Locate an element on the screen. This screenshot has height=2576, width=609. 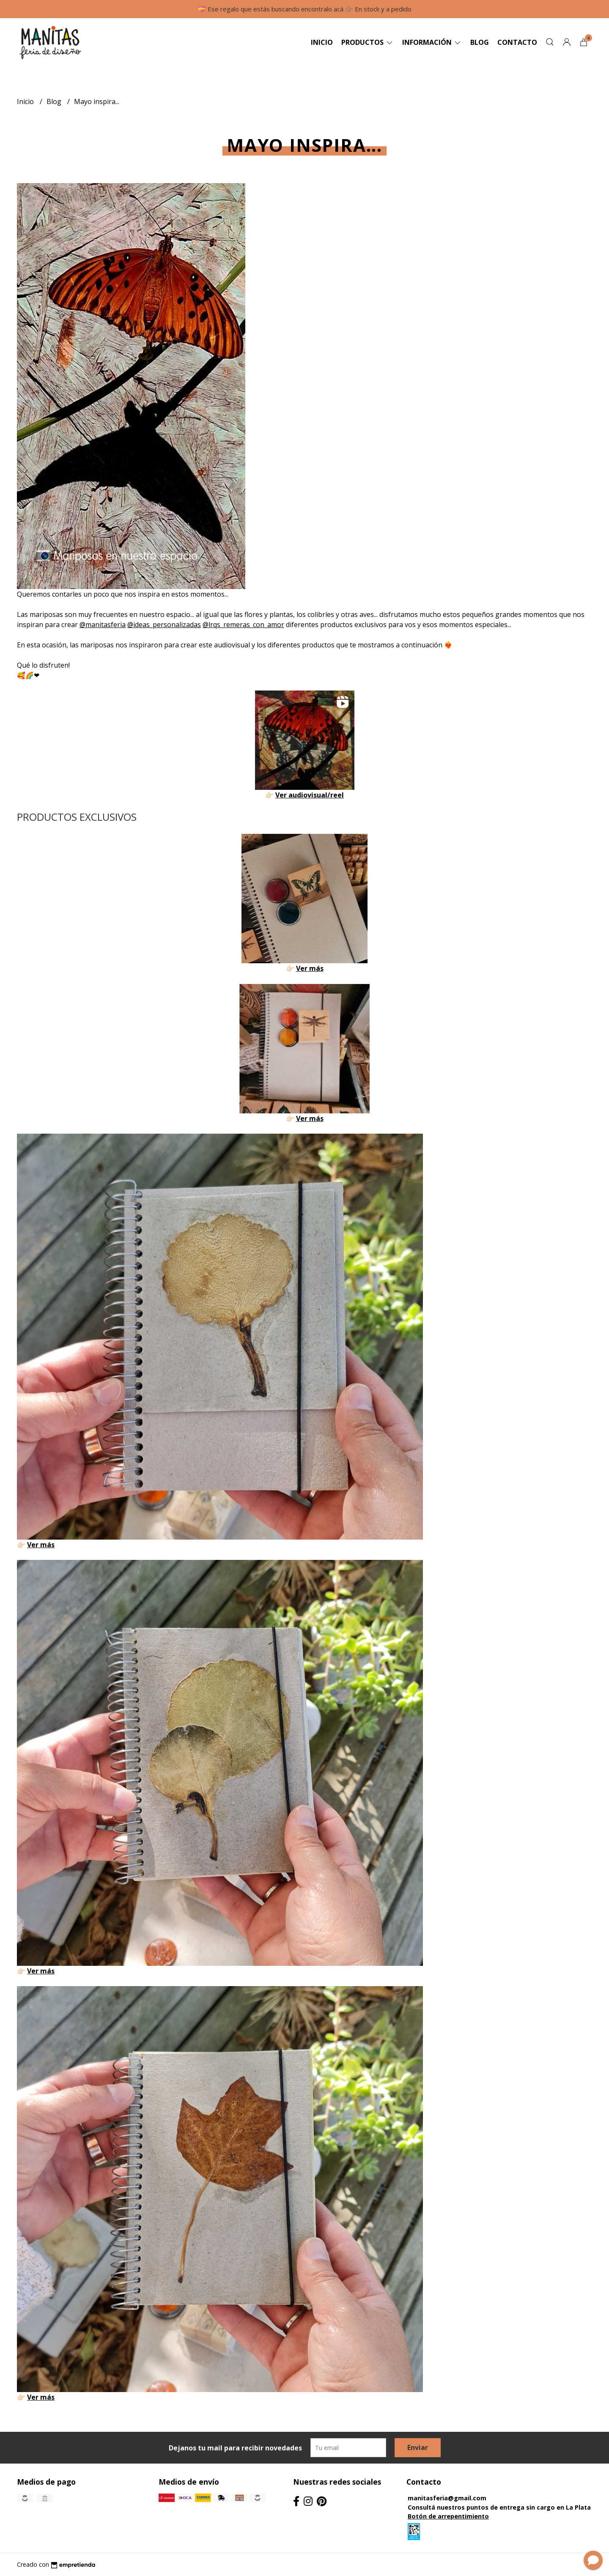
Blog is located at coordinates (479, 42).